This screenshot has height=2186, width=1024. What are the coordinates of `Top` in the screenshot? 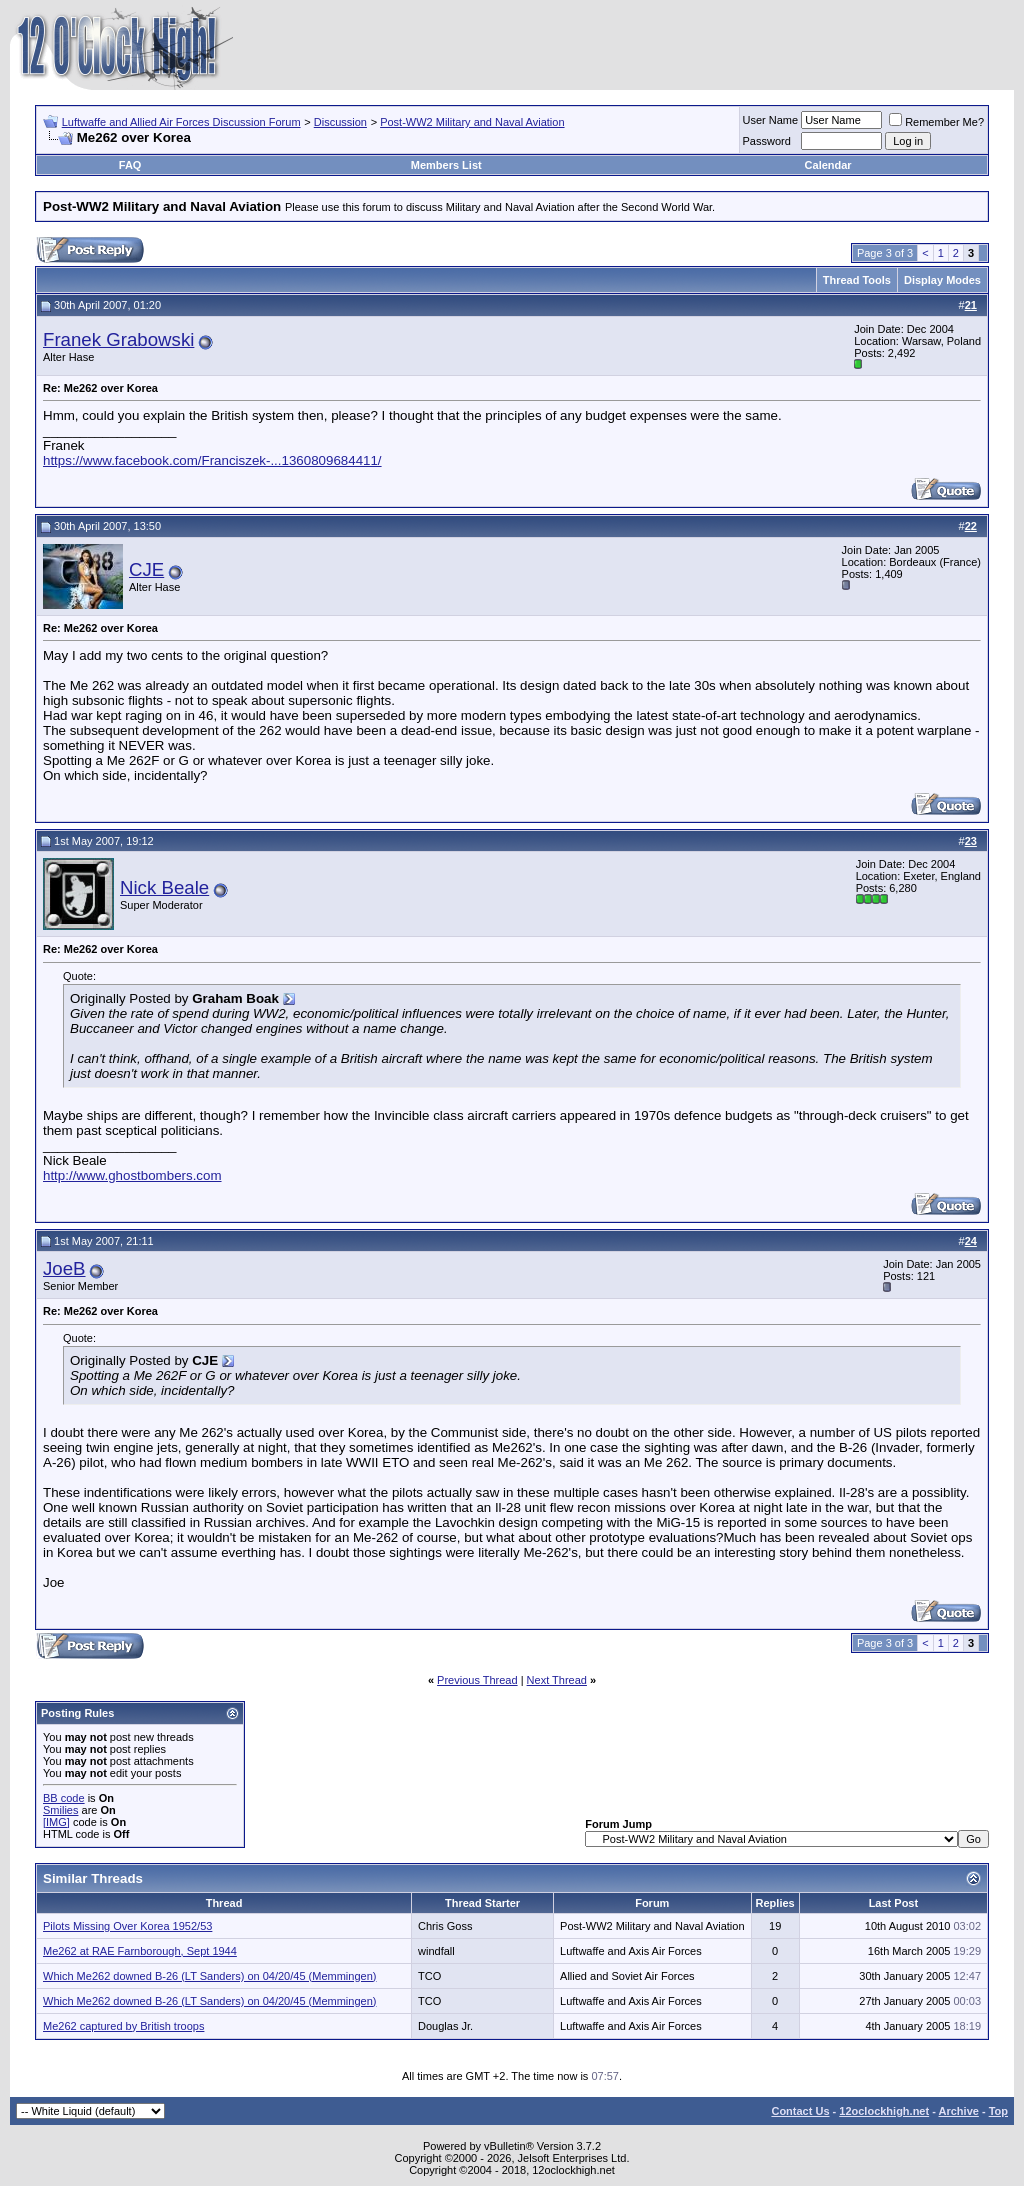 It's located at (998, 2111).